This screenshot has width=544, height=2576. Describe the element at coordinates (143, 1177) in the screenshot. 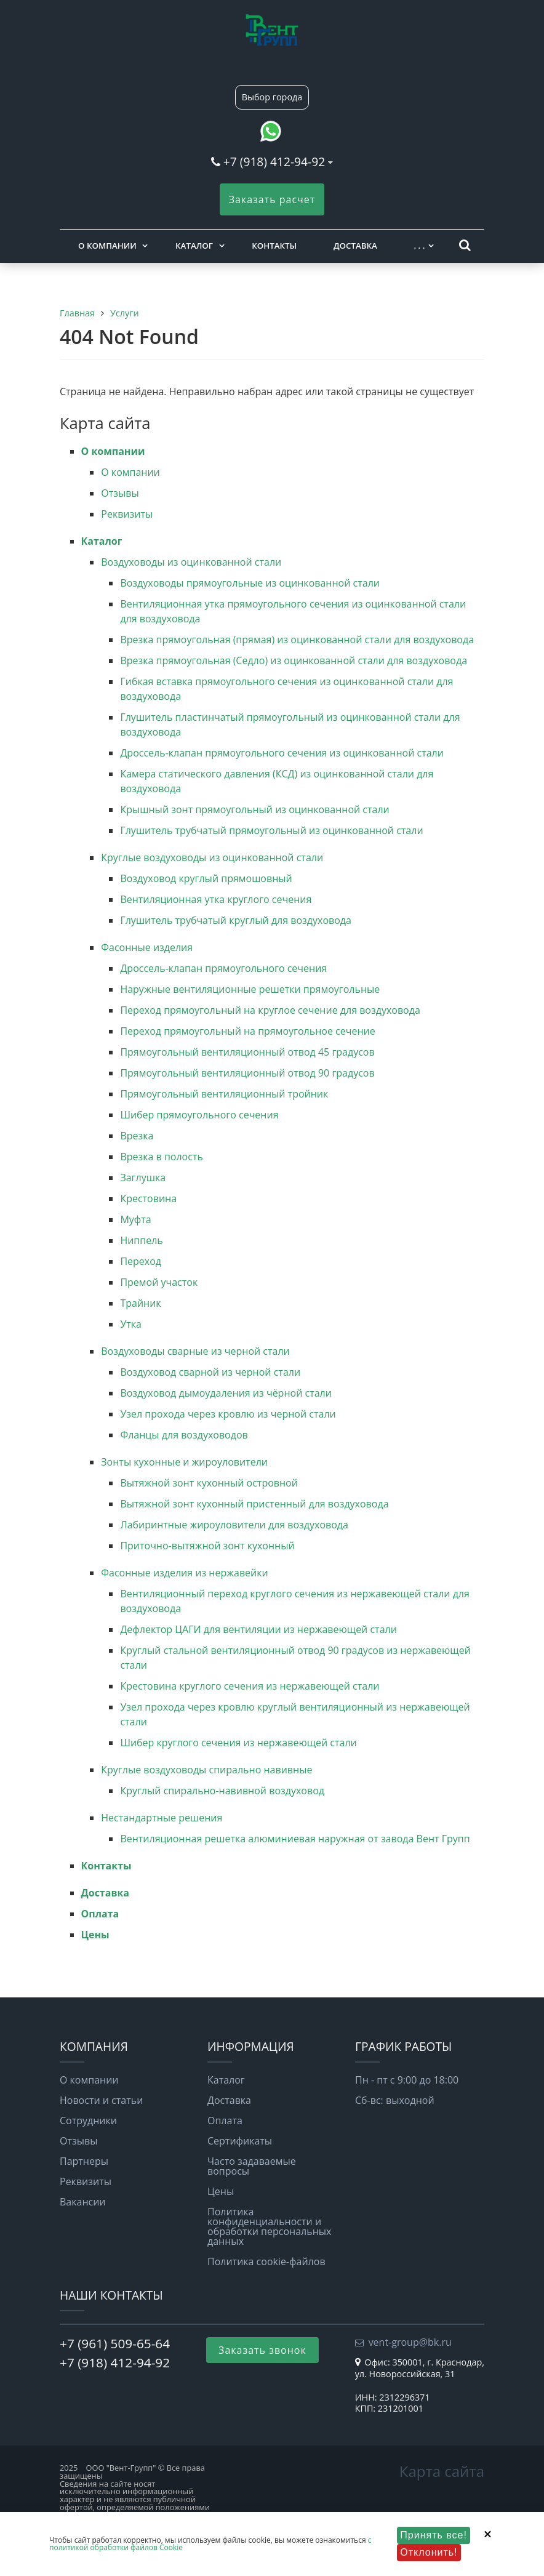

I see `Заглушка` at that location.